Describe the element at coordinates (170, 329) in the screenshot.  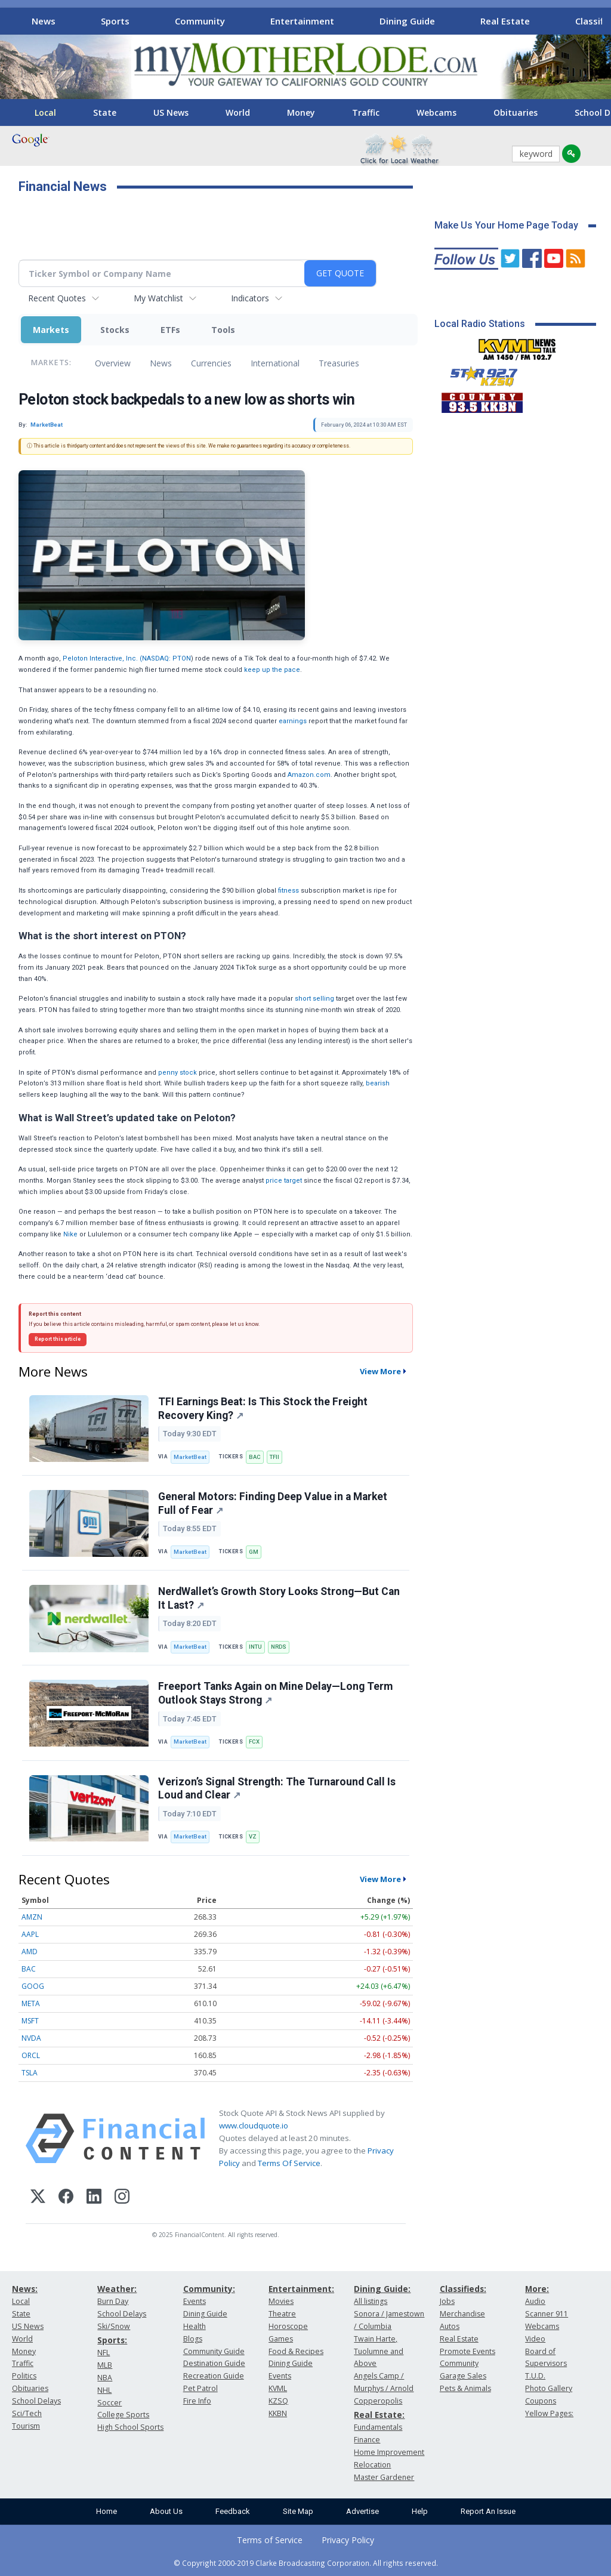
I see `ETFs` at that location.